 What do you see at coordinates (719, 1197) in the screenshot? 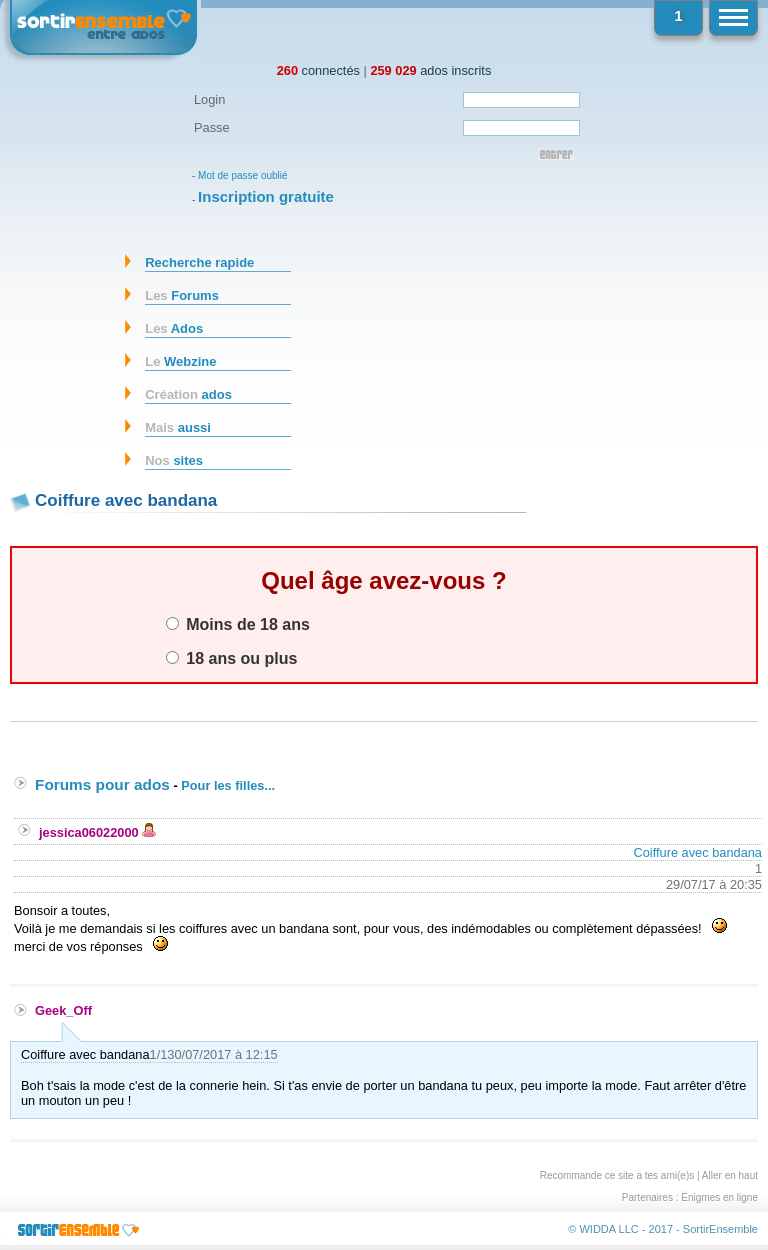
I see `Énigmes en ligne` at bounding box center [719, 1197].